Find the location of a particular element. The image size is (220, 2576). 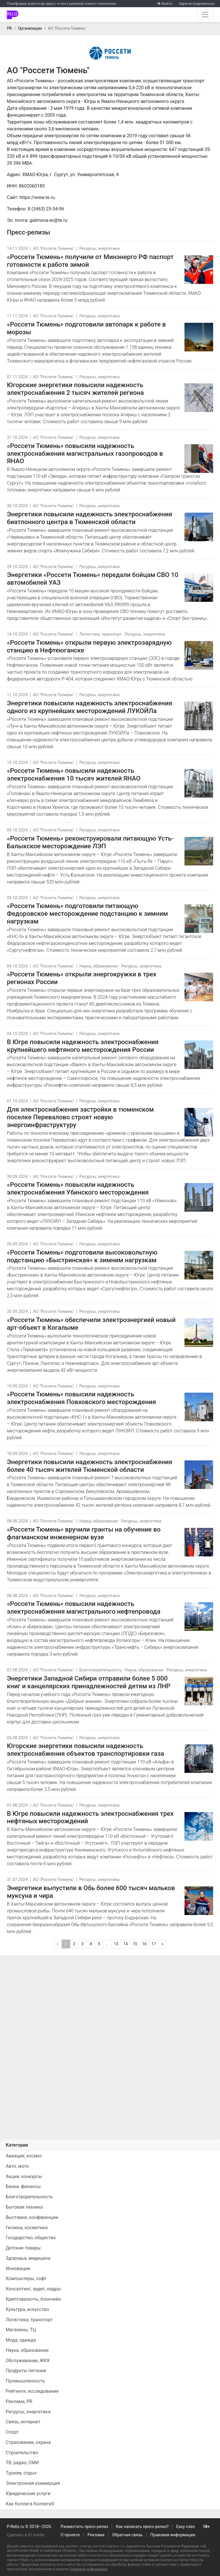

Югорские энергетики повысили надежность электроснабжения 2 тысяч жителей региона is located at coordinates (75, 388).